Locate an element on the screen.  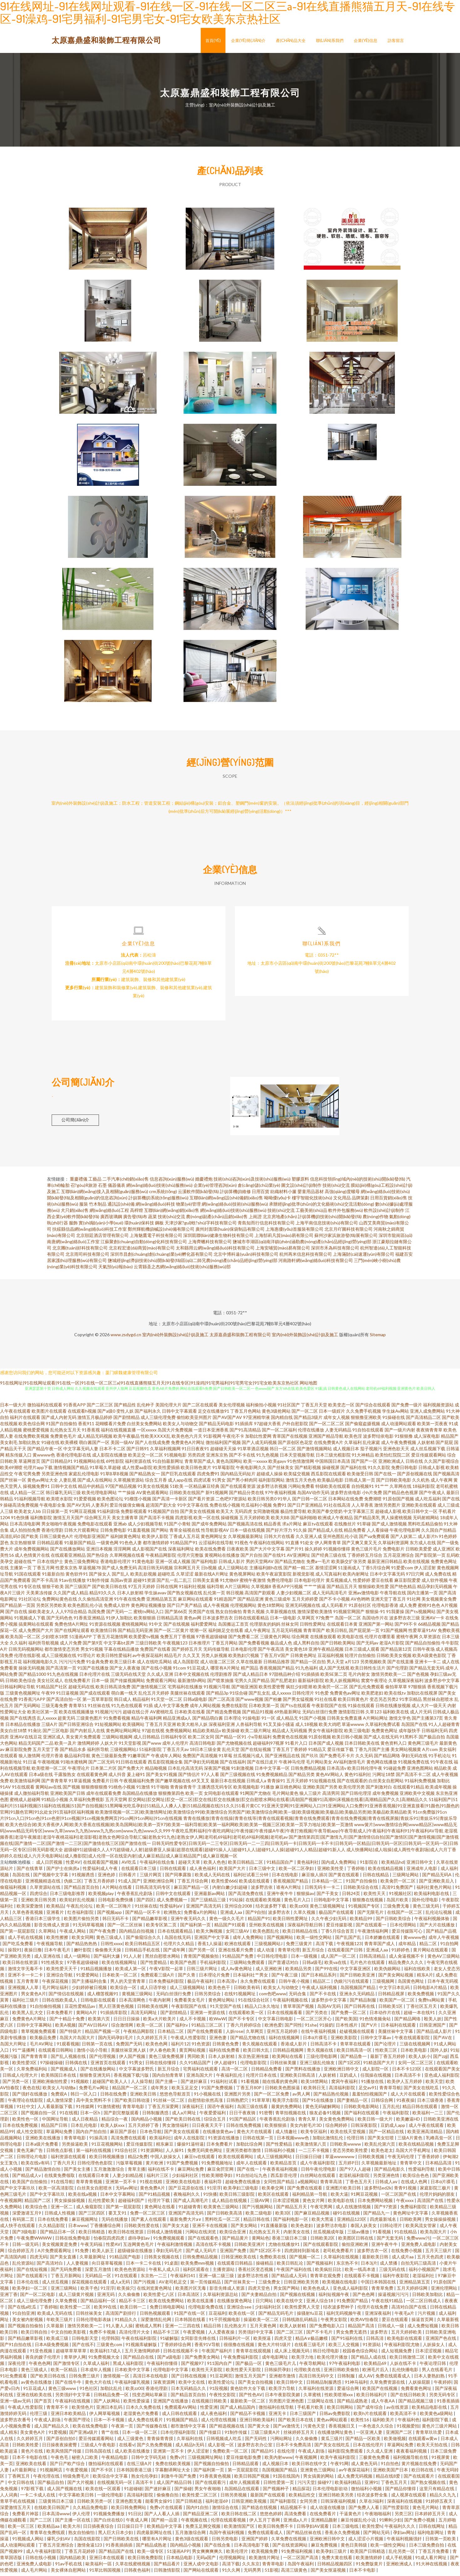
a片123 is located at coordinates (352, 1664).